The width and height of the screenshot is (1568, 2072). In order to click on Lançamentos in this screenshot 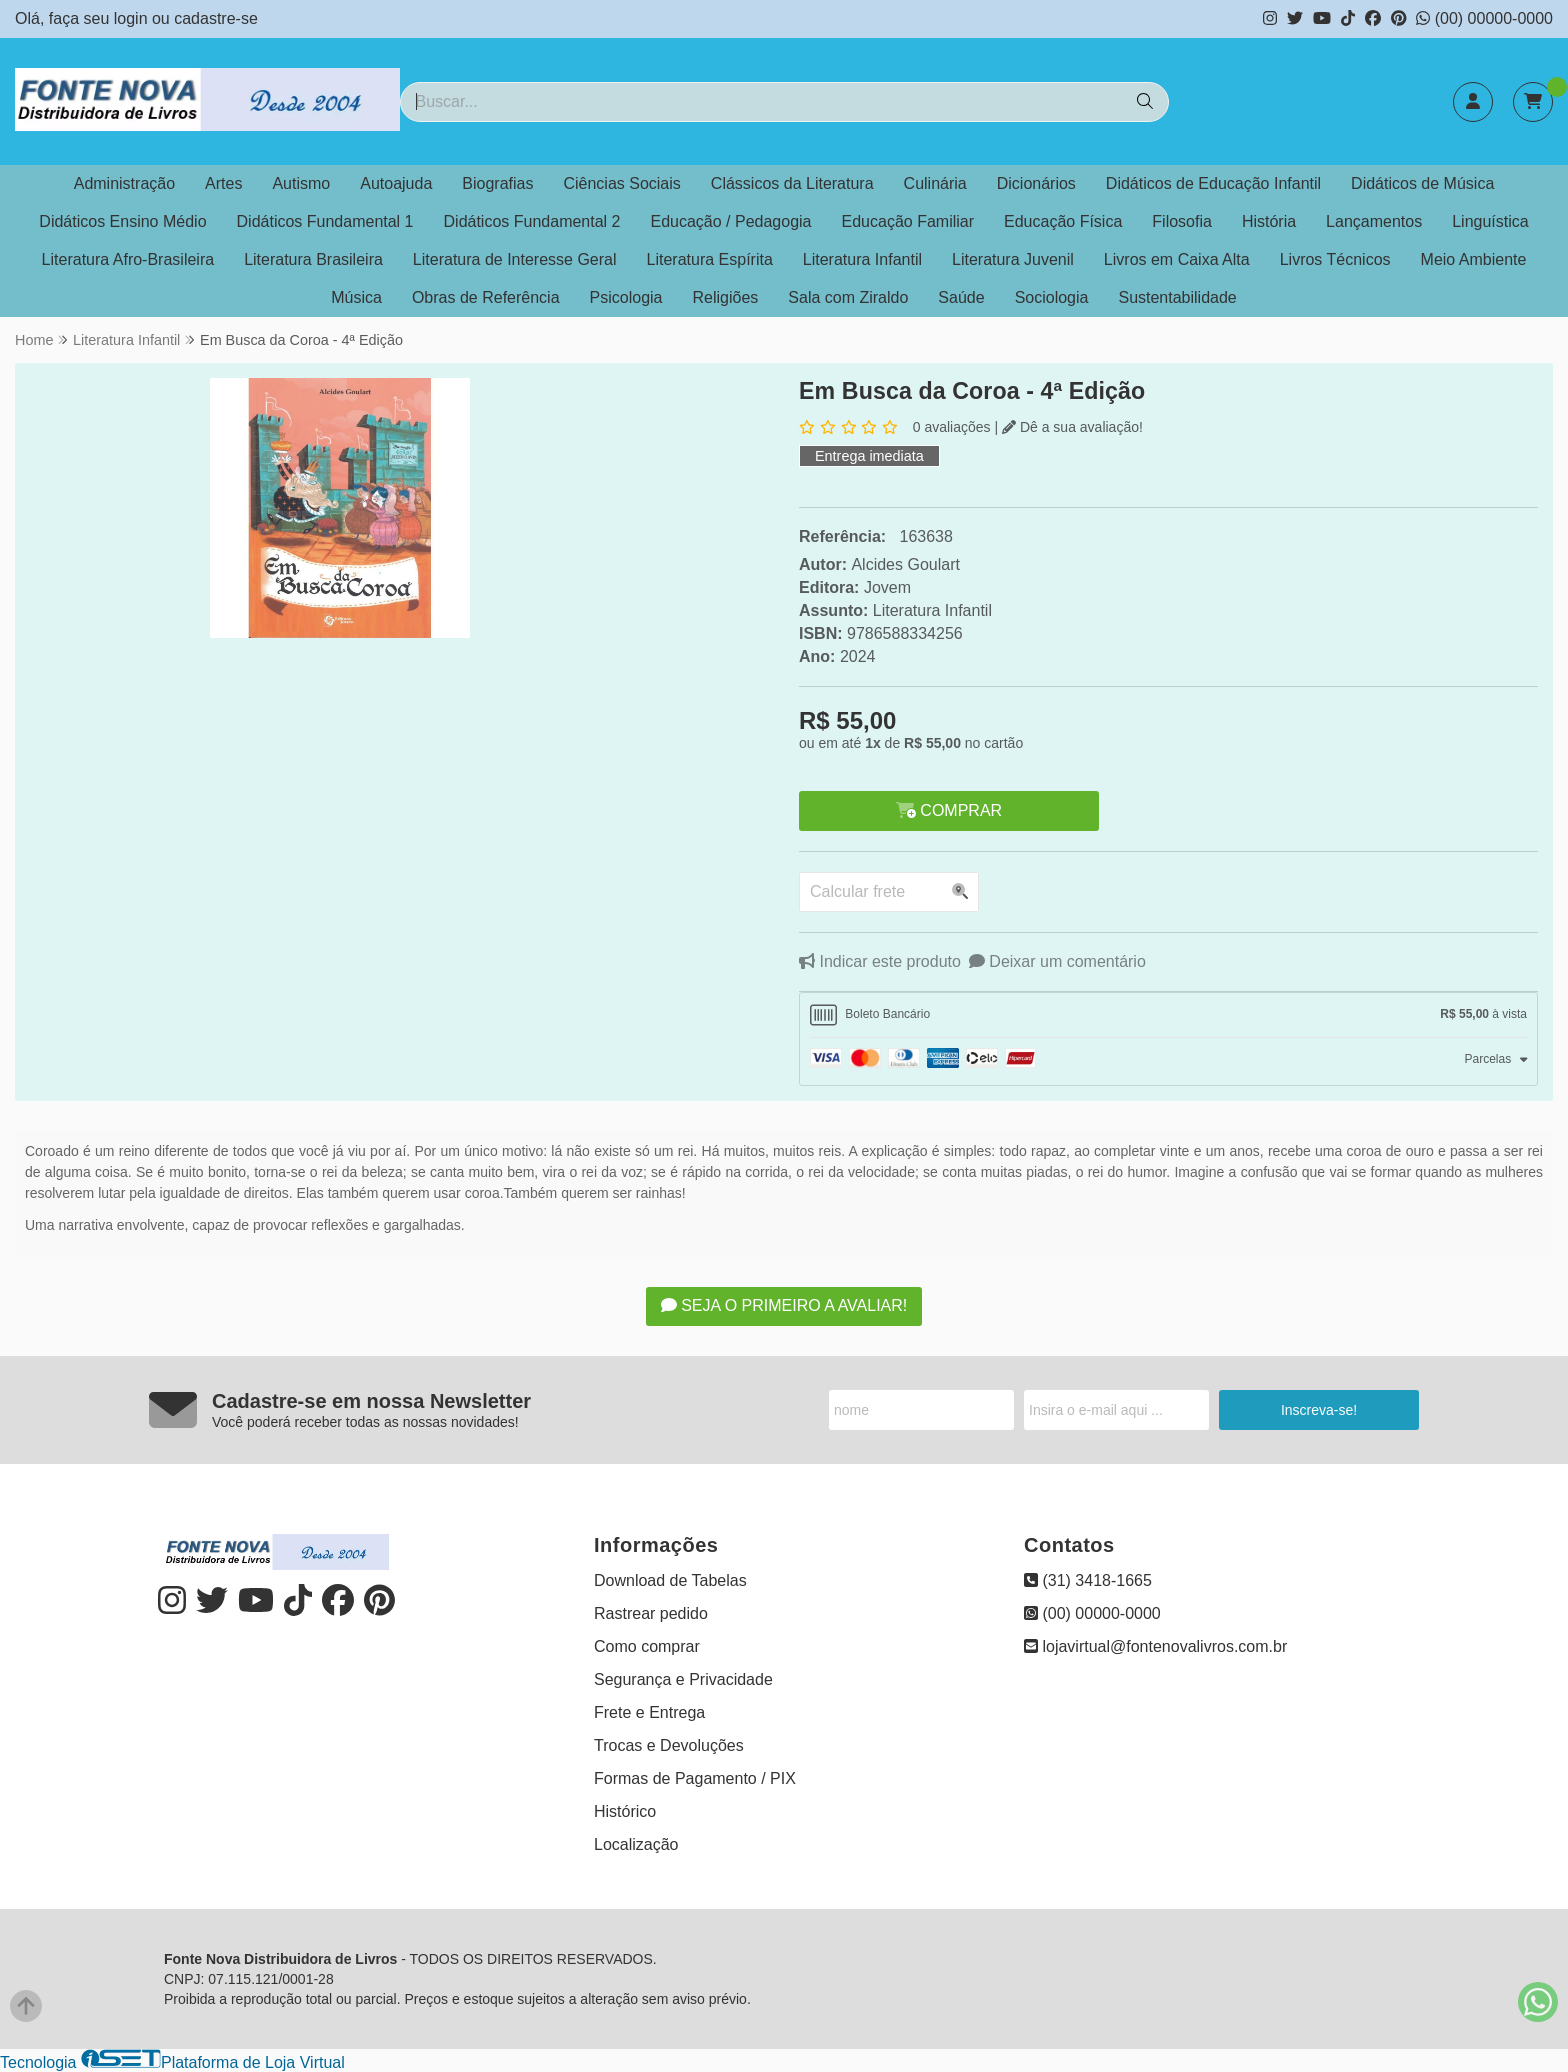, I will do `click(1374, 221)`.